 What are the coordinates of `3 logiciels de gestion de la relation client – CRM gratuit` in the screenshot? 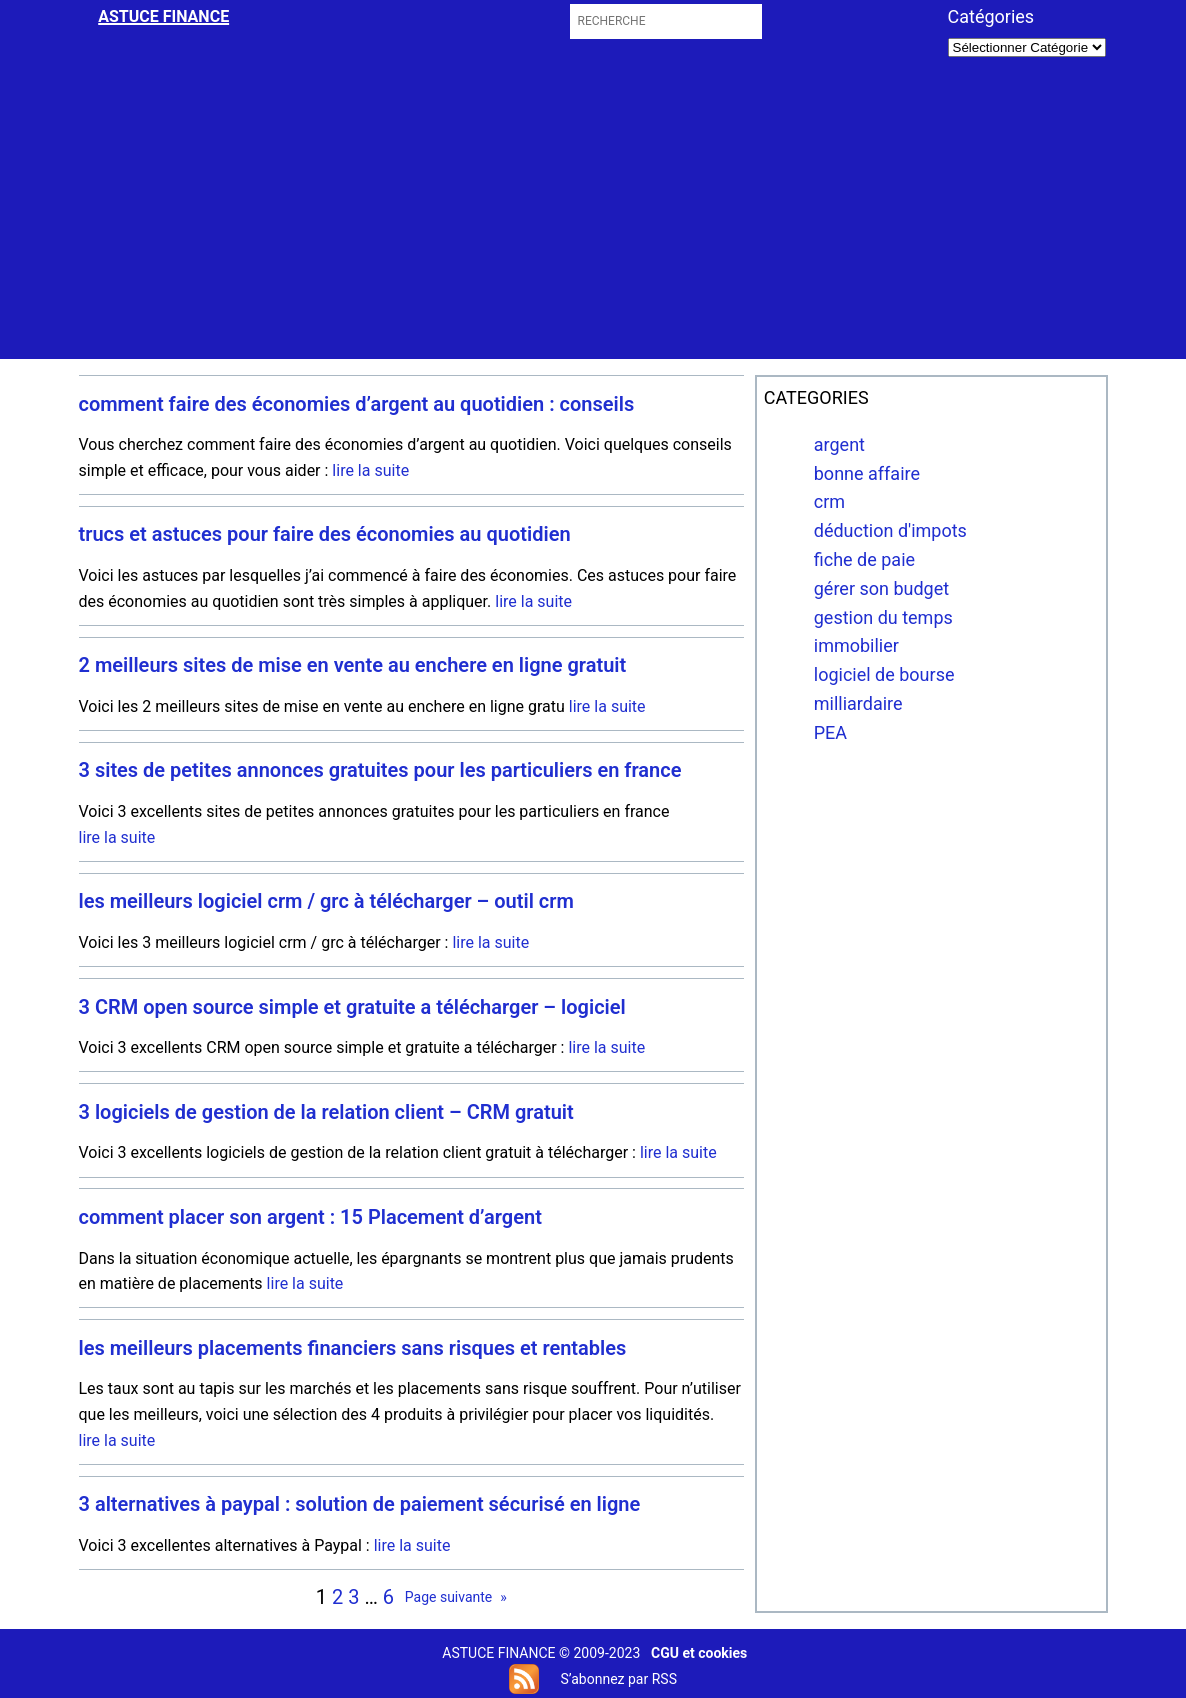 It's located at (326, 1112).